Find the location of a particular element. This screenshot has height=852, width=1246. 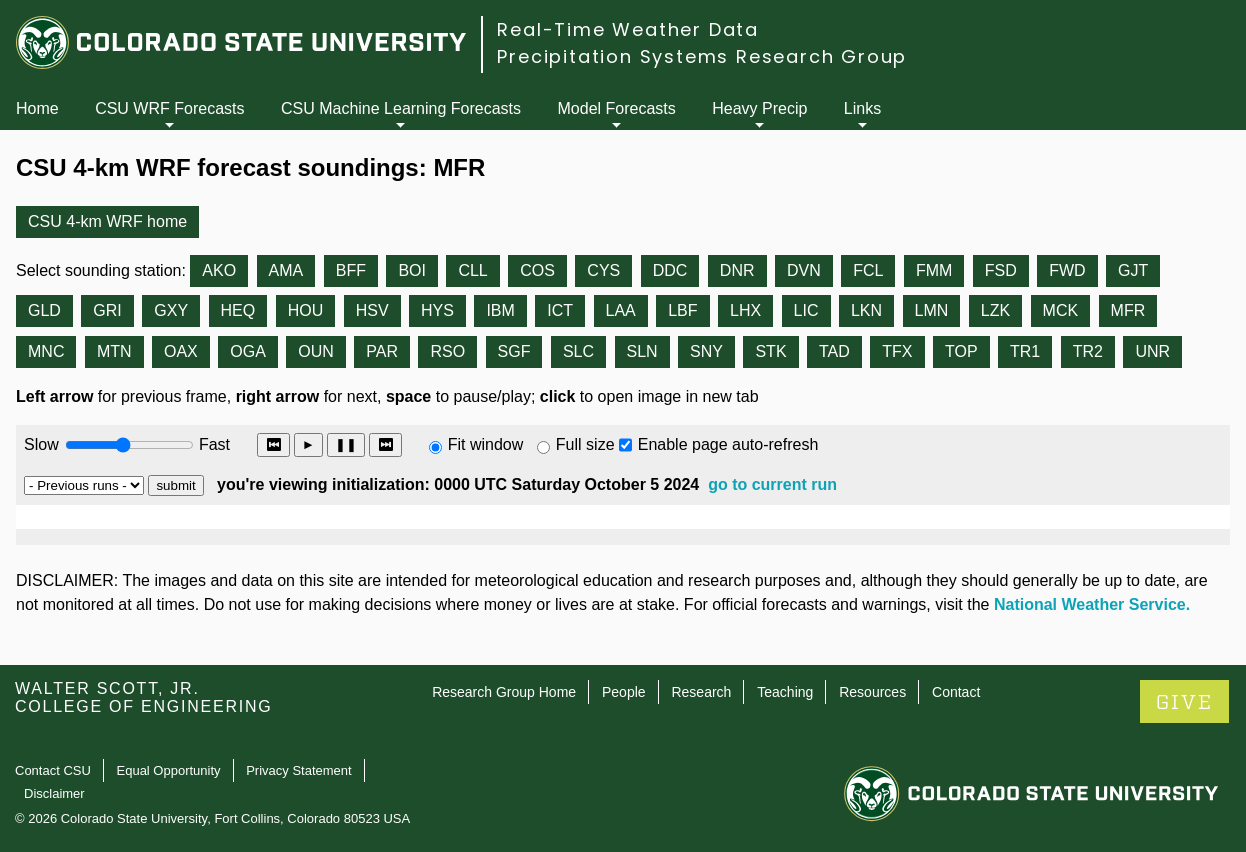

Resources is located at coordinates (872, 692).